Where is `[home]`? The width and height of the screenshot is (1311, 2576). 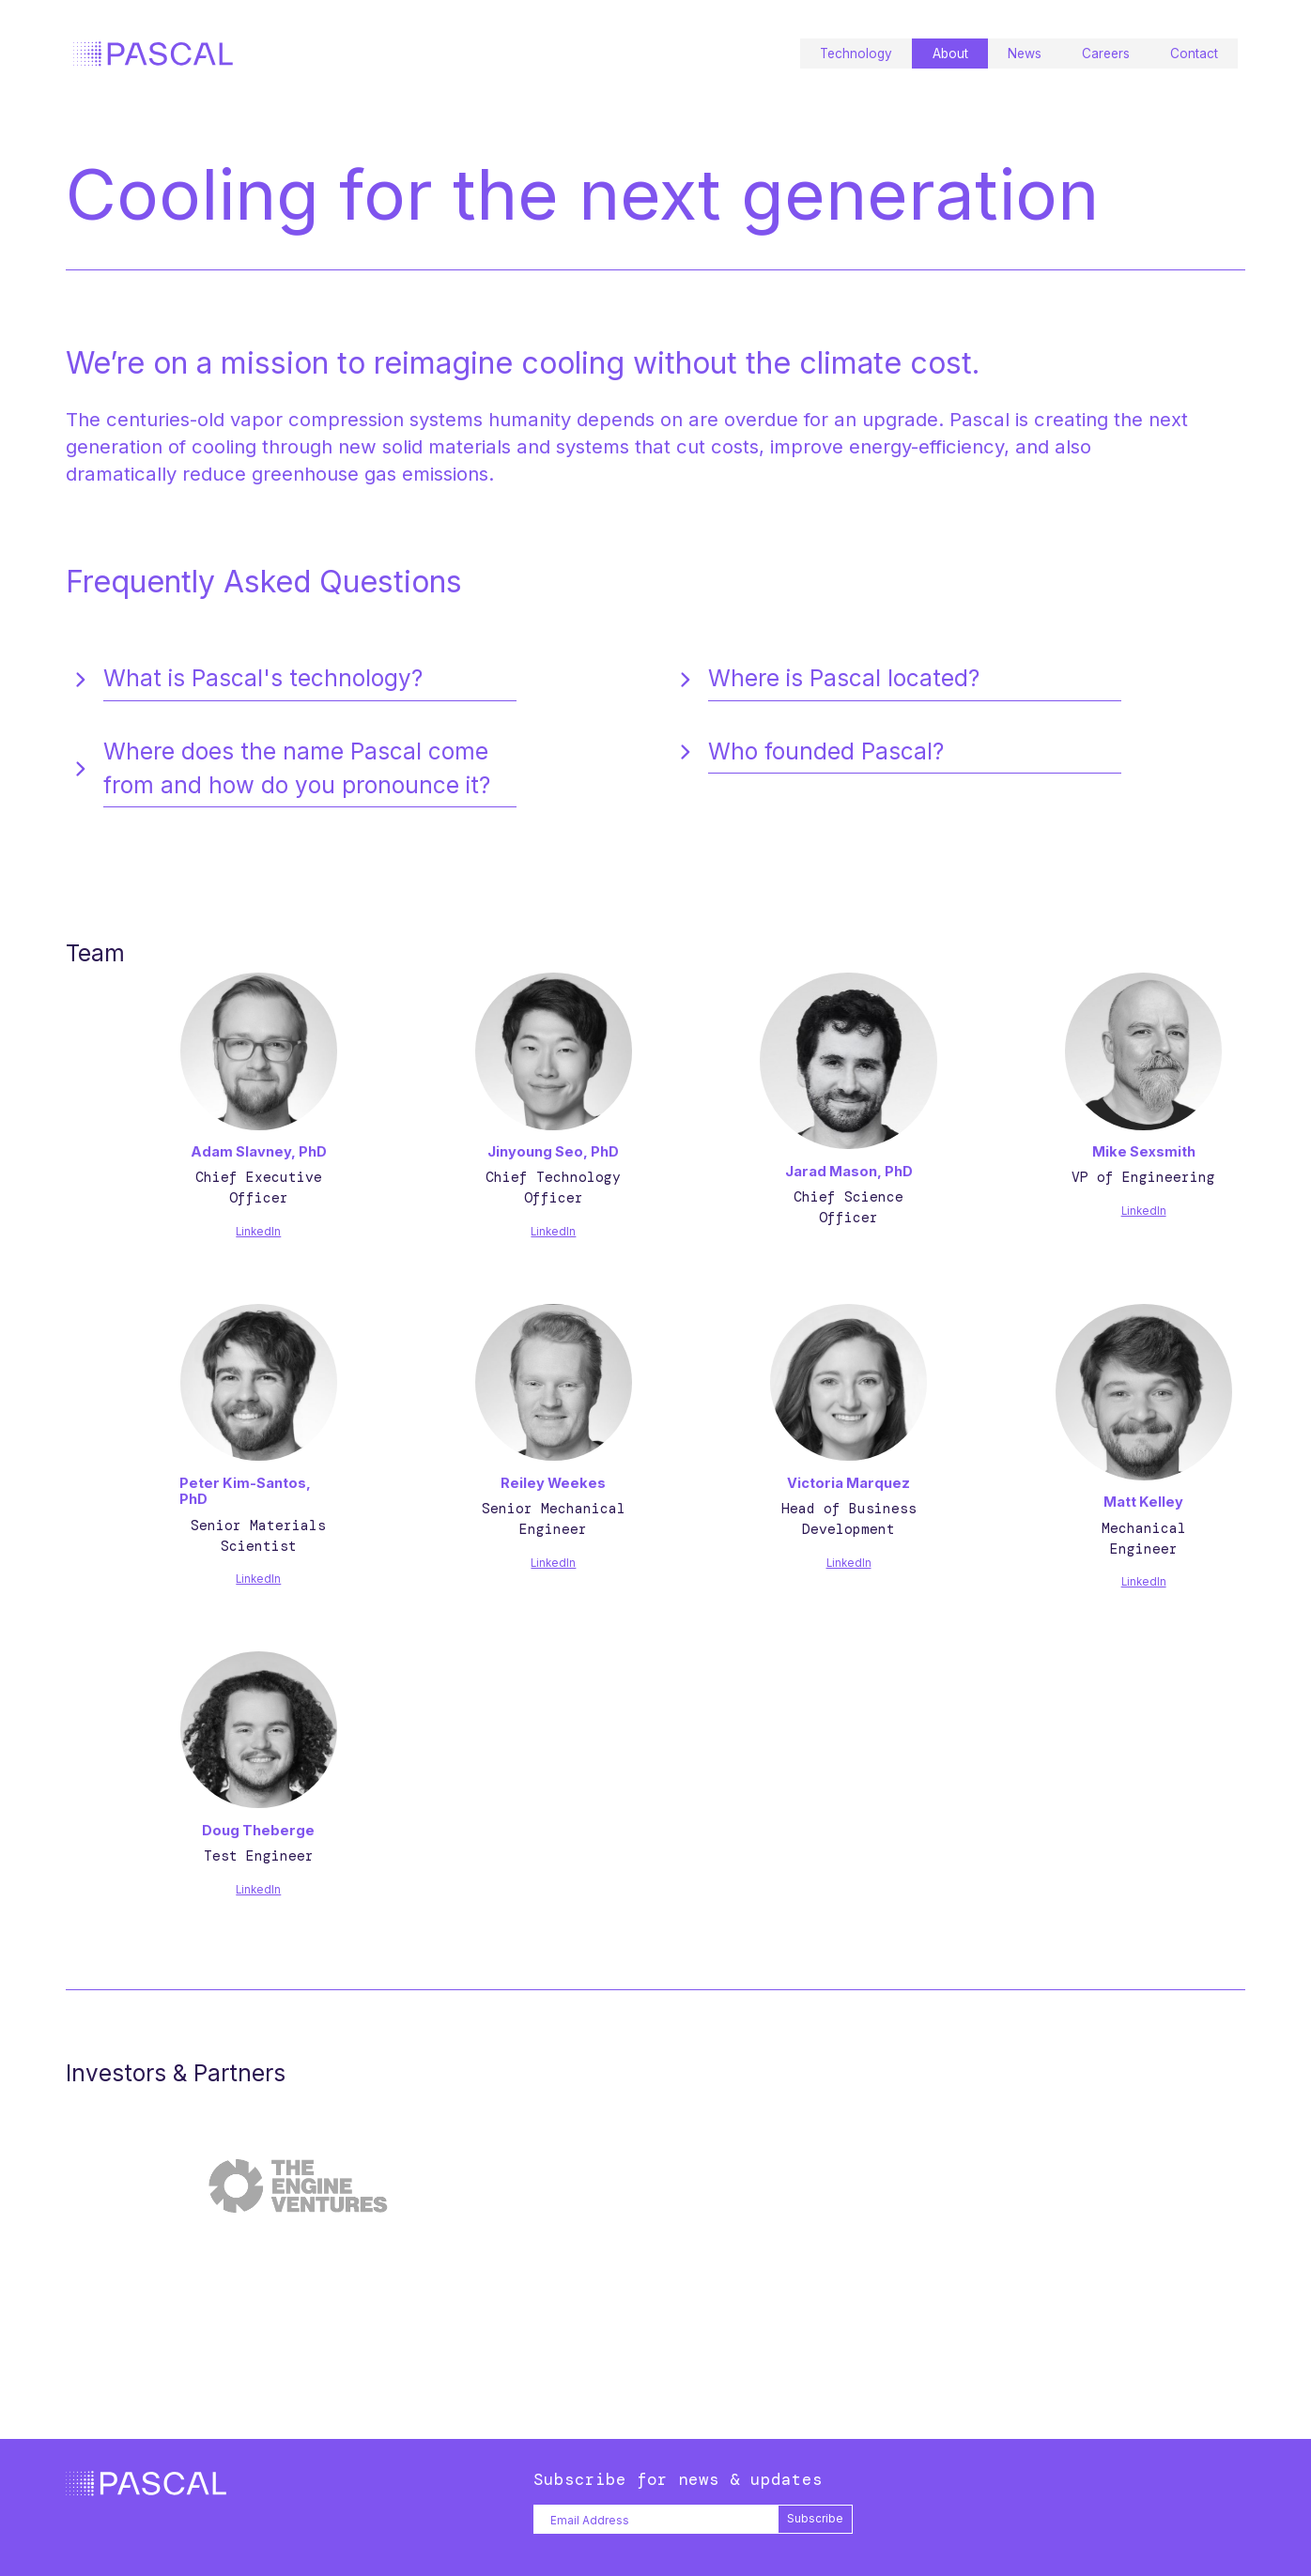 [home] is located at coordinates (153, 54).